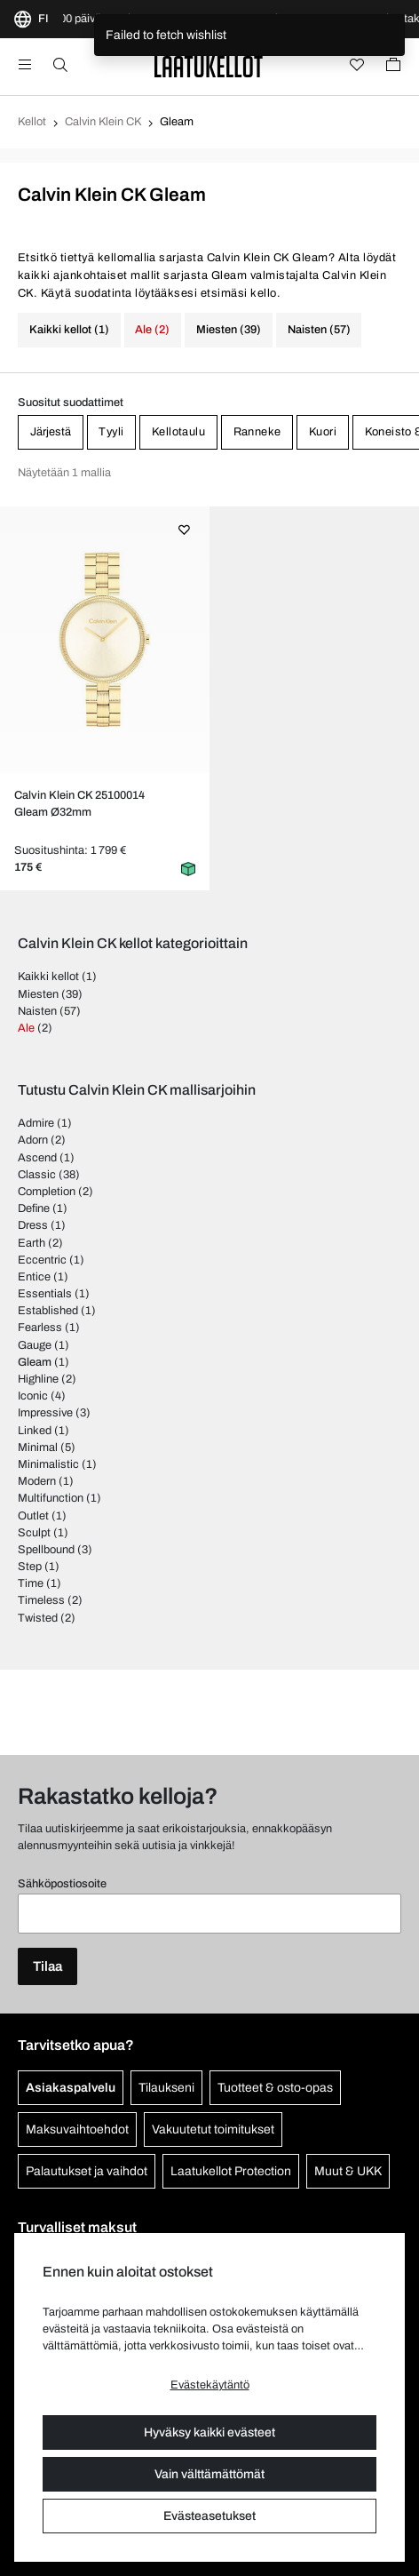 This screenshot has width=419, height=2576. Describe the element at coordinates (34, 1277) in the screenshot. I see `Entice` at that location.